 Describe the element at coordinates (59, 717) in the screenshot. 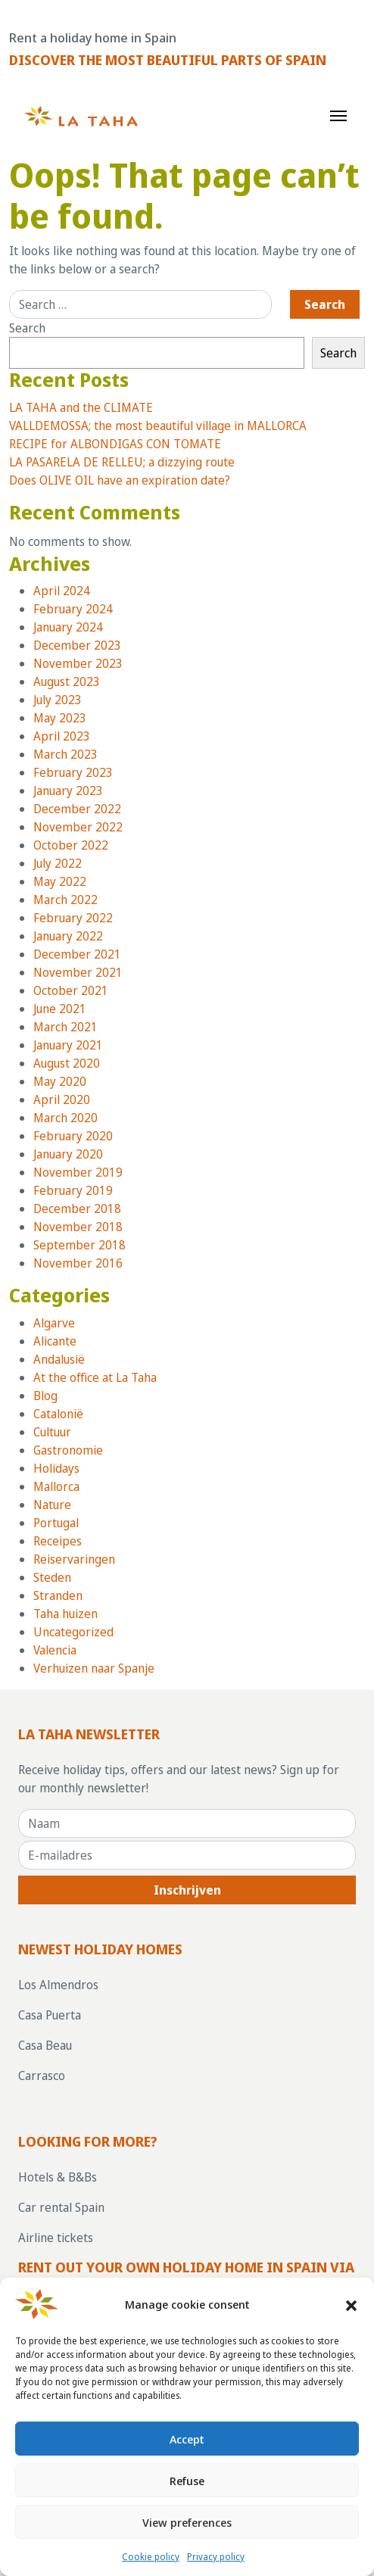

I see `May 2023` at that location.